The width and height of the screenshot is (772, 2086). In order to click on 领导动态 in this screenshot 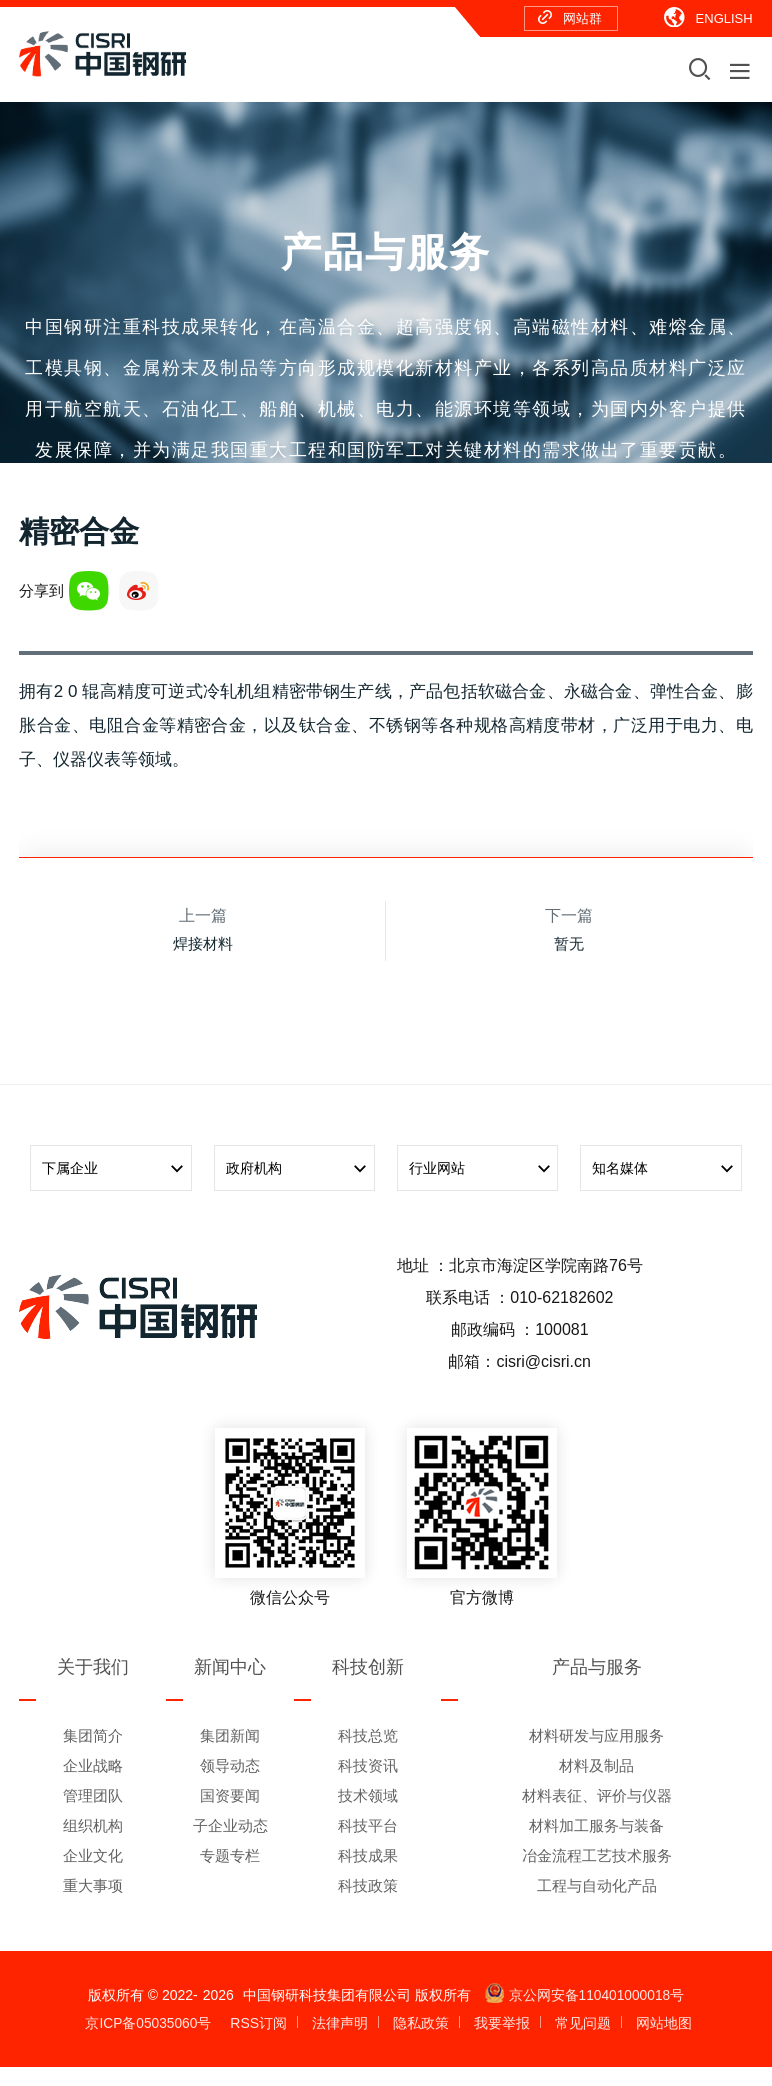, I will do `click(230, 1784)`.